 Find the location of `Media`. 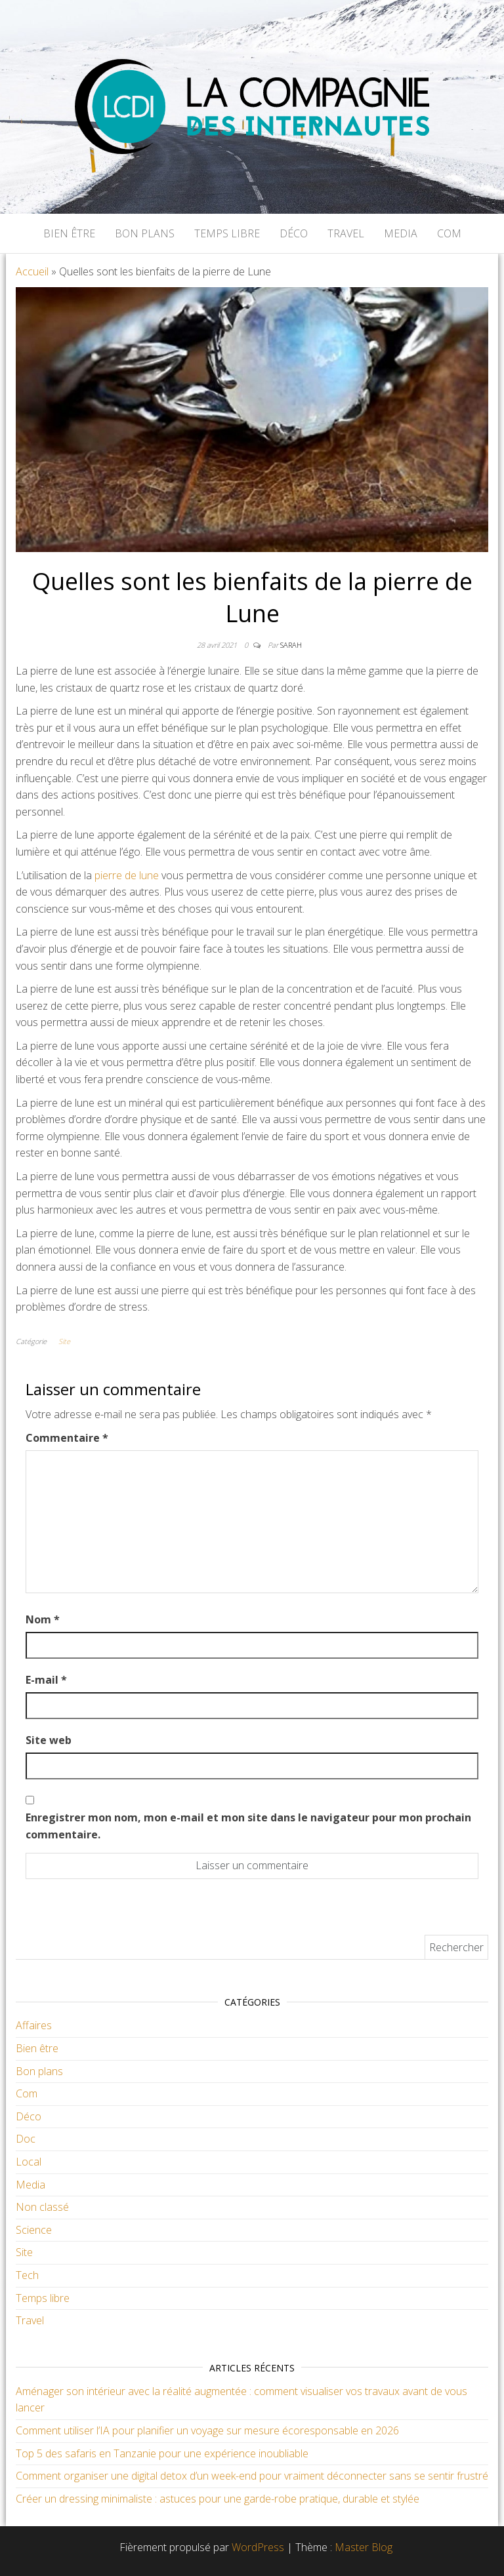

Media is located at coordinates (400, 233).